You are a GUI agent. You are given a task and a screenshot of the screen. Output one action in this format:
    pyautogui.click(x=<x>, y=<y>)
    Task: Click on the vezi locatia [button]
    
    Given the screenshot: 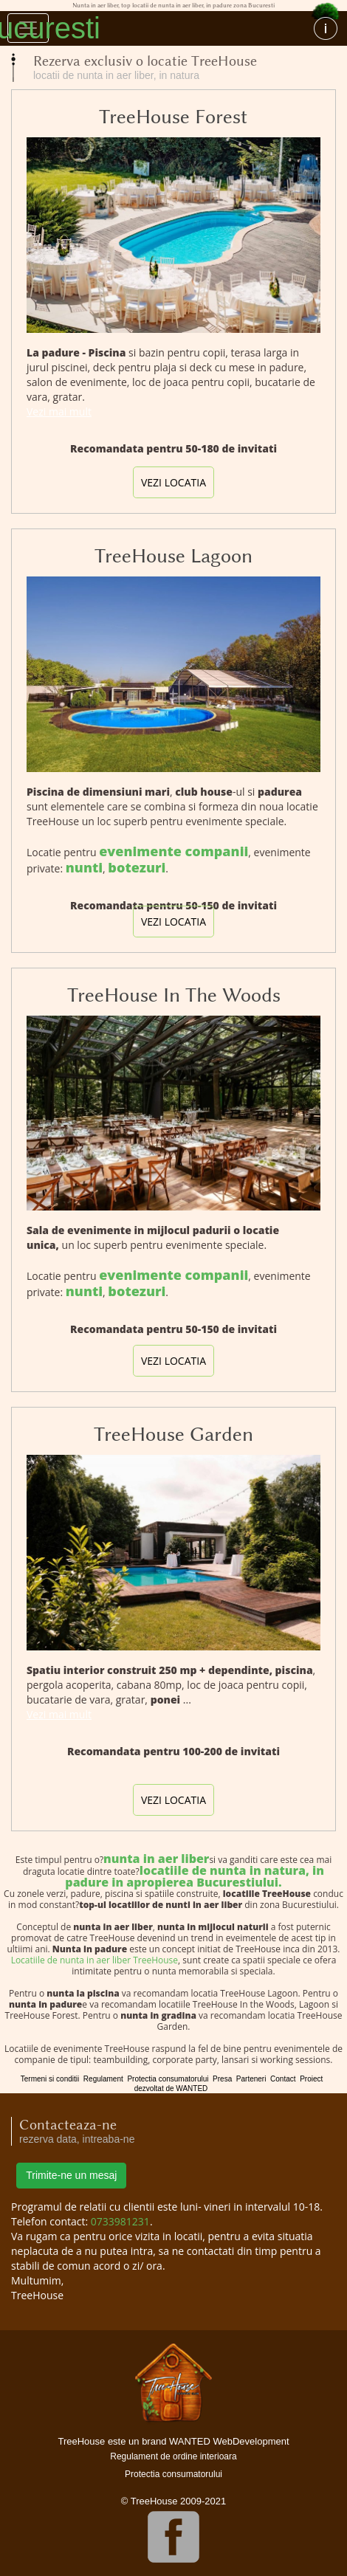 What is the action you would take?
    pyautogui.click(x=173, y=482)
    